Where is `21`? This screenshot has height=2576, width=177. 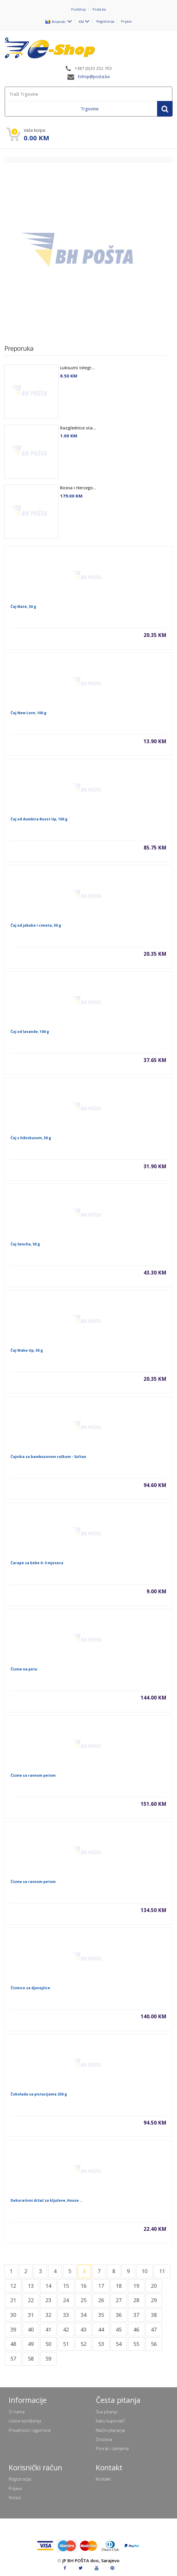
21 is located at coordinates (13, 2300).